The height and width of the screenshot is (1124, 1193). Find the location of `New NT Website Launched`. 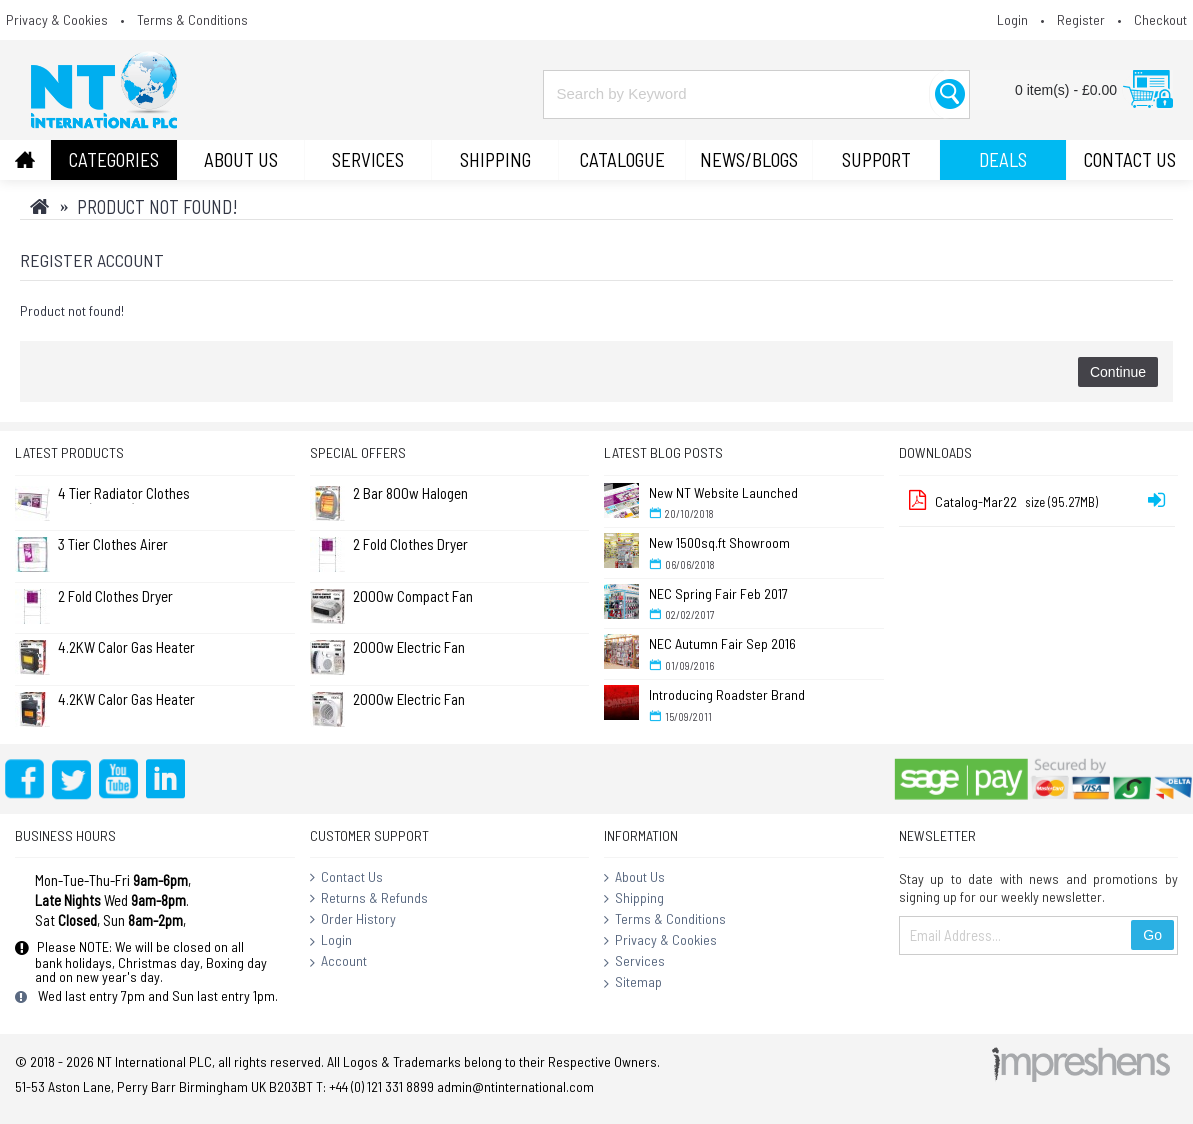

New NT Website Launched is located at coordinates (723, 492).